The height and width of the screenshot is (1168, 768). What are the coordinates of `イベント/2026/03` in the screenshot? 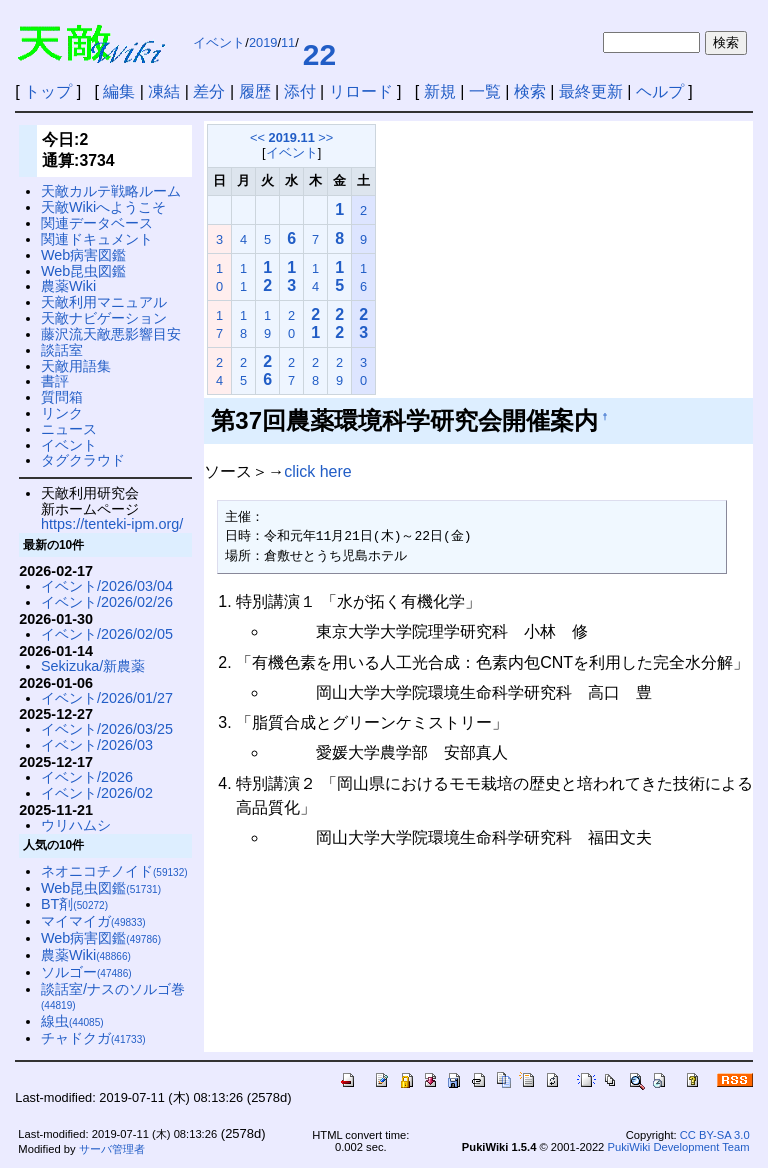 It's located at (97, 745).